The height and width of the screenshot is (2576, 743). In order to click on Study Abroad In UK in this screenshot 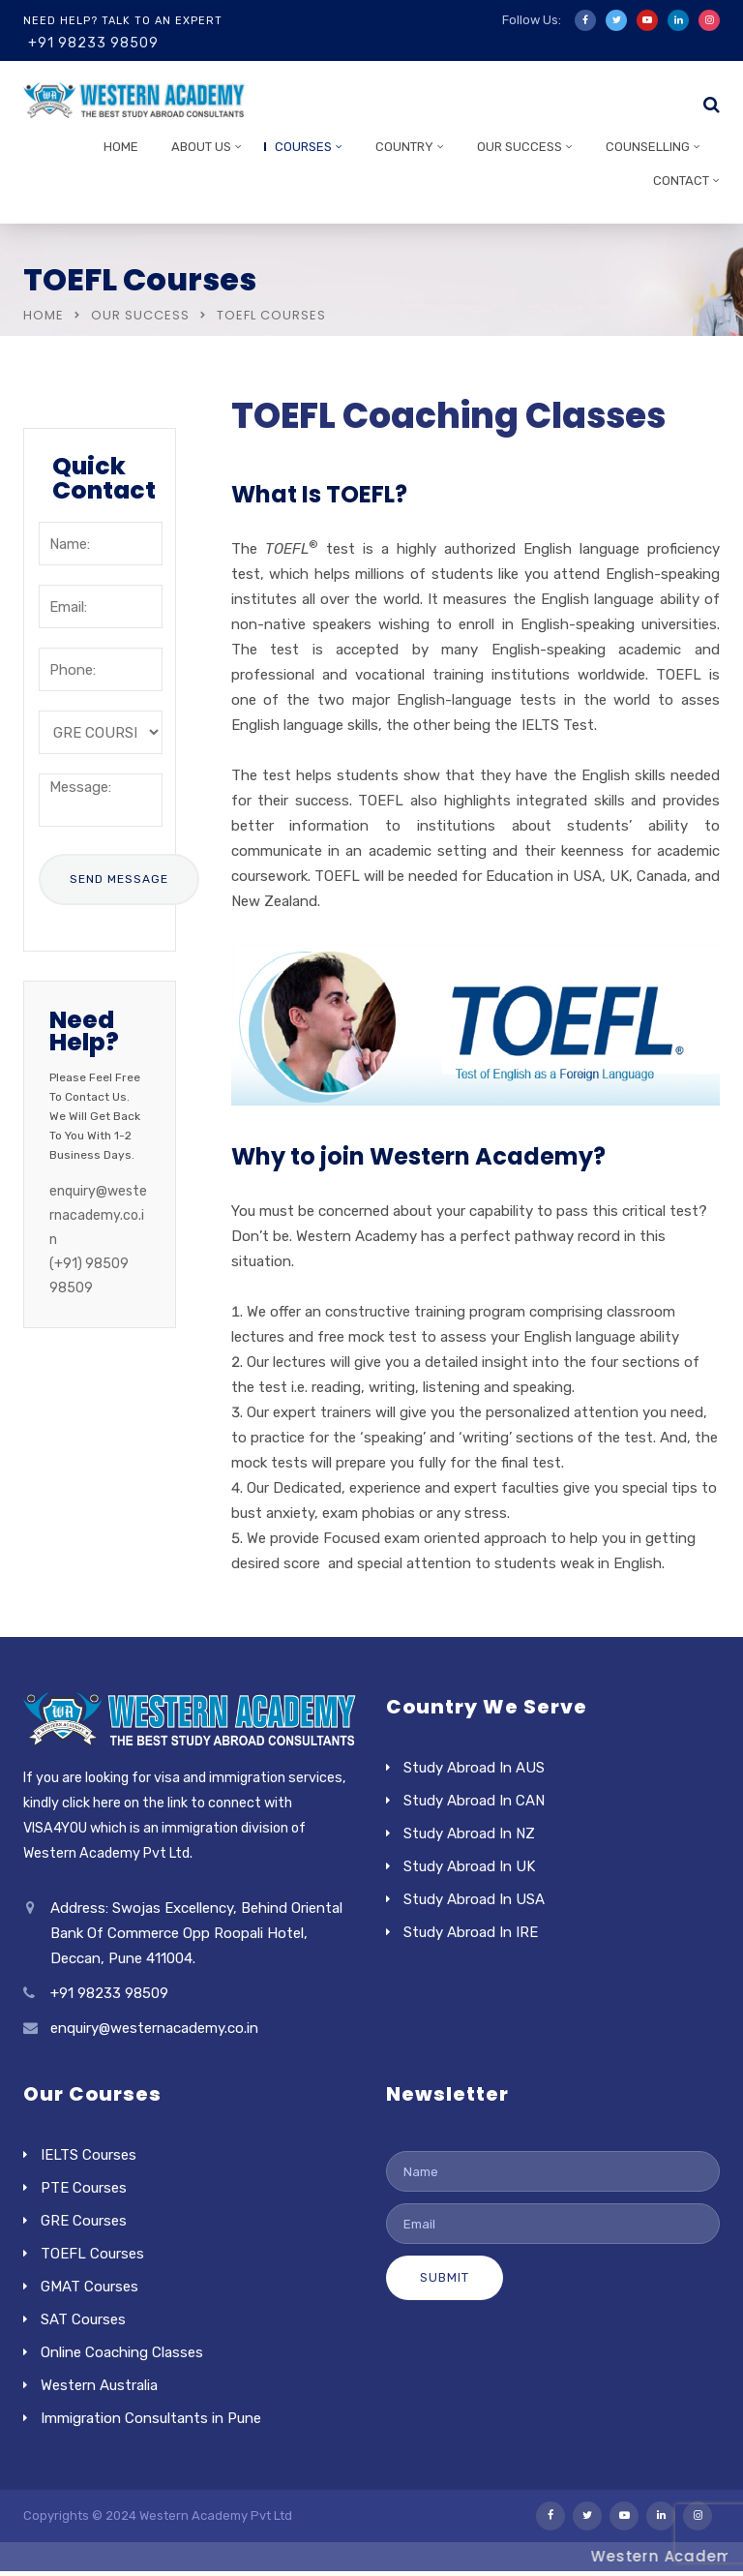, I will do `click(469, 1866)`.